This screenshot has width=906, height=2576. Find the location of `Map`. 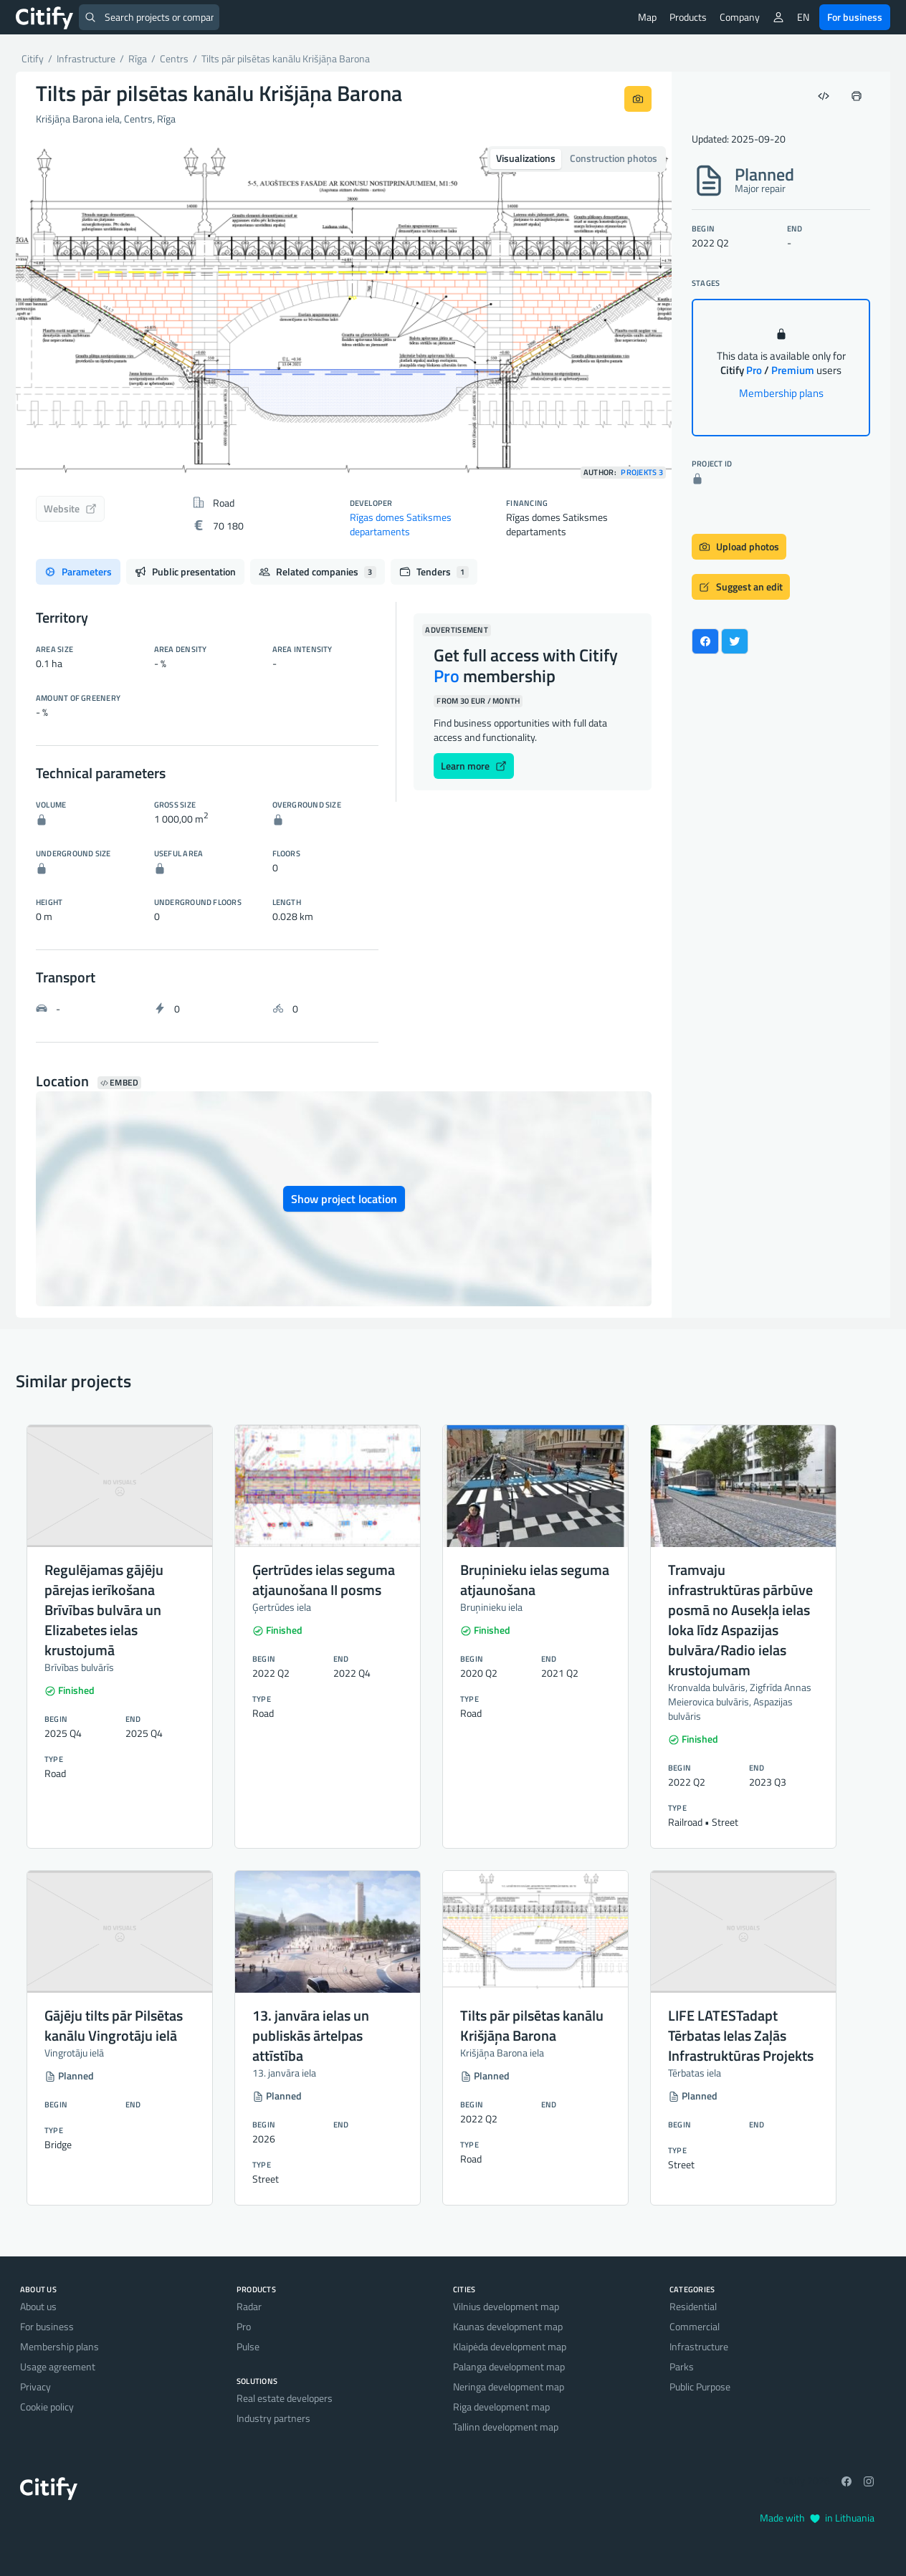

Map is located at coordinates (647, 16).